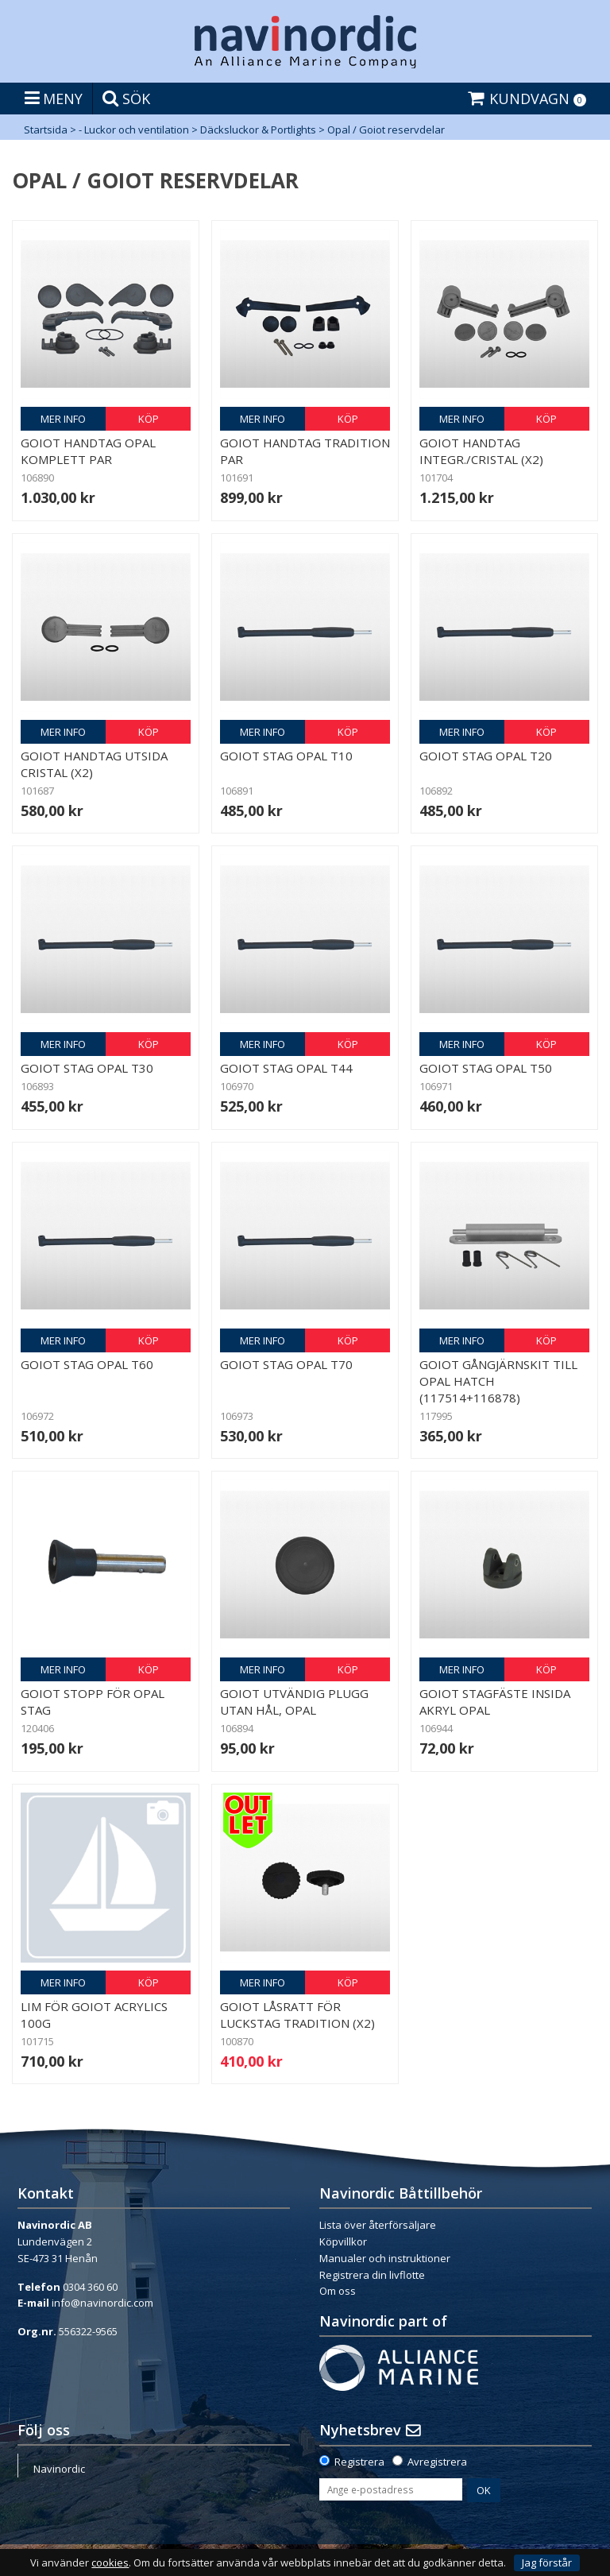 This screenshot has width=610, height=2576. What do you see at coordinates (297, 2014) in the screenshot?
I see `Goiot låsratt för luckstag Tradition (x2)` at bounding box center [297, 2014].